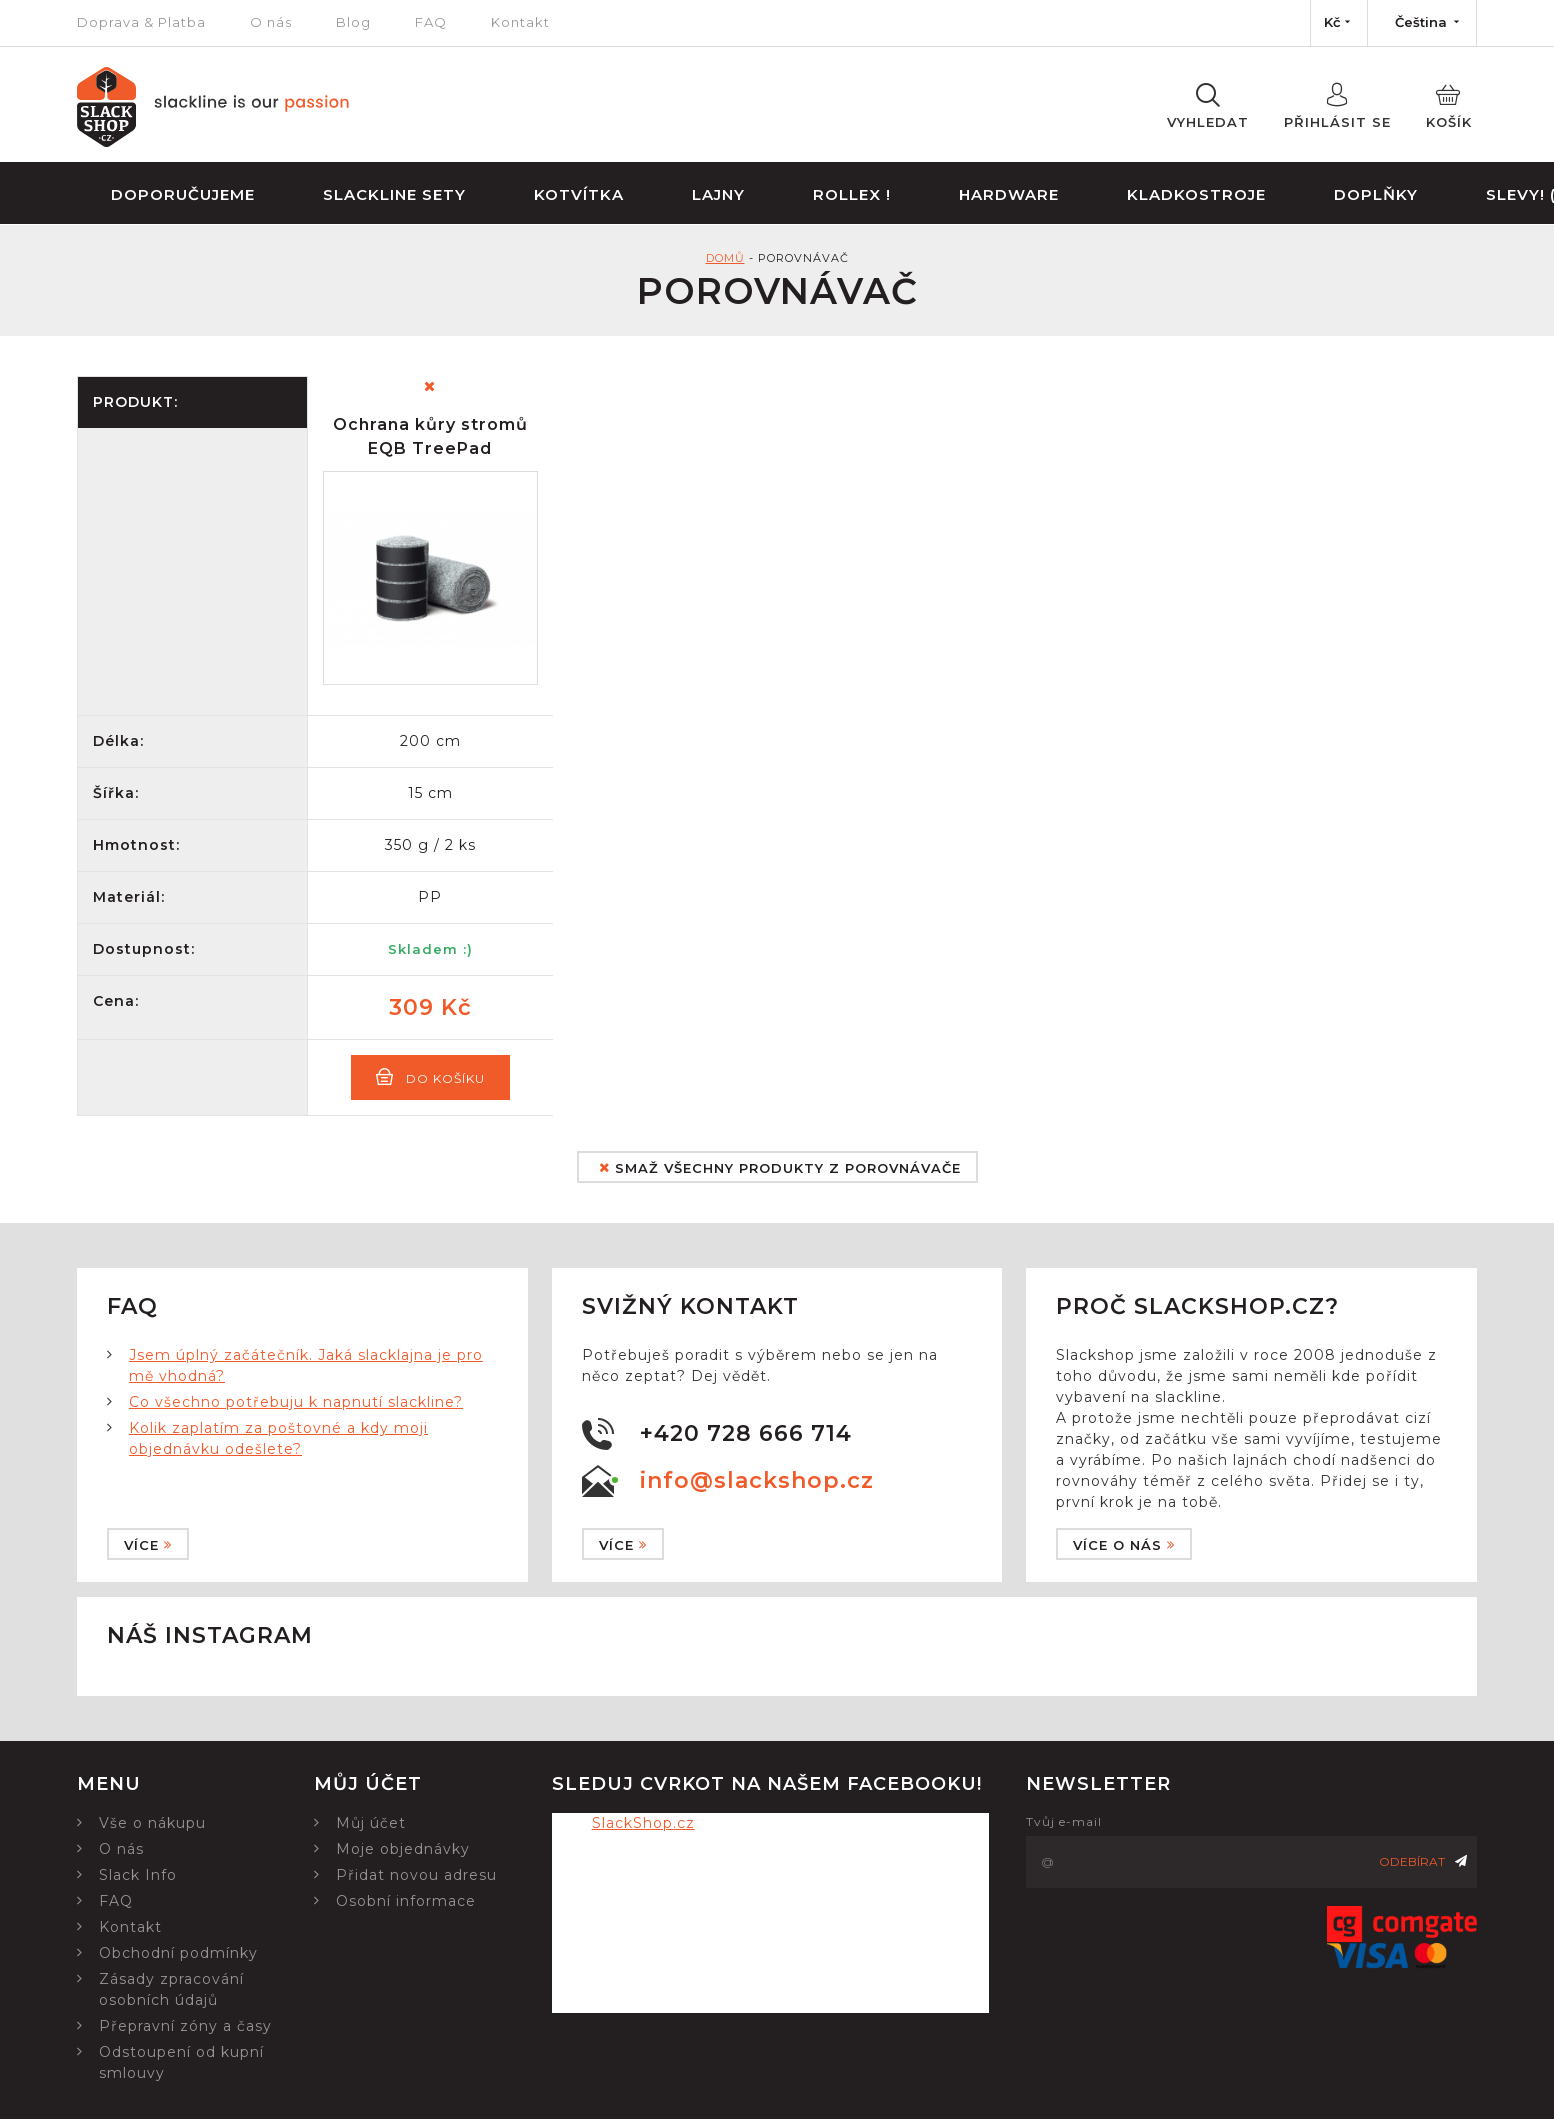  Describe the element at coordinates (406, 1901) in the screenshot. I see `Osobní informace` at that location.